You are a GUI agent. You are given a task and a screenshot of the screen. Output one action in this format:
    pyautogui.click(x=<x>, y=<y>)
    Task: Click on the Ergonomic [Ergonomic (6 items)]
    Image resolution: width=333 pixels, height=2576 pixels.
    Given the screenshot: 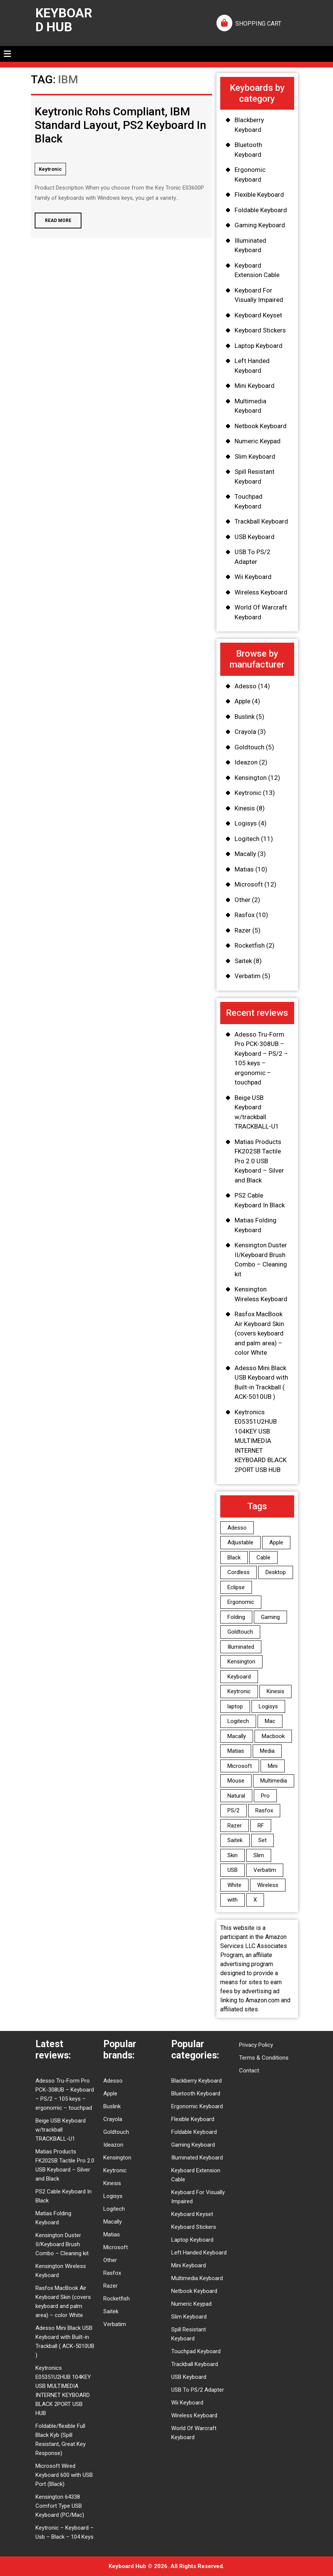 What is the action you would take?
    pyautogui.click(x=240, y=1602)
    